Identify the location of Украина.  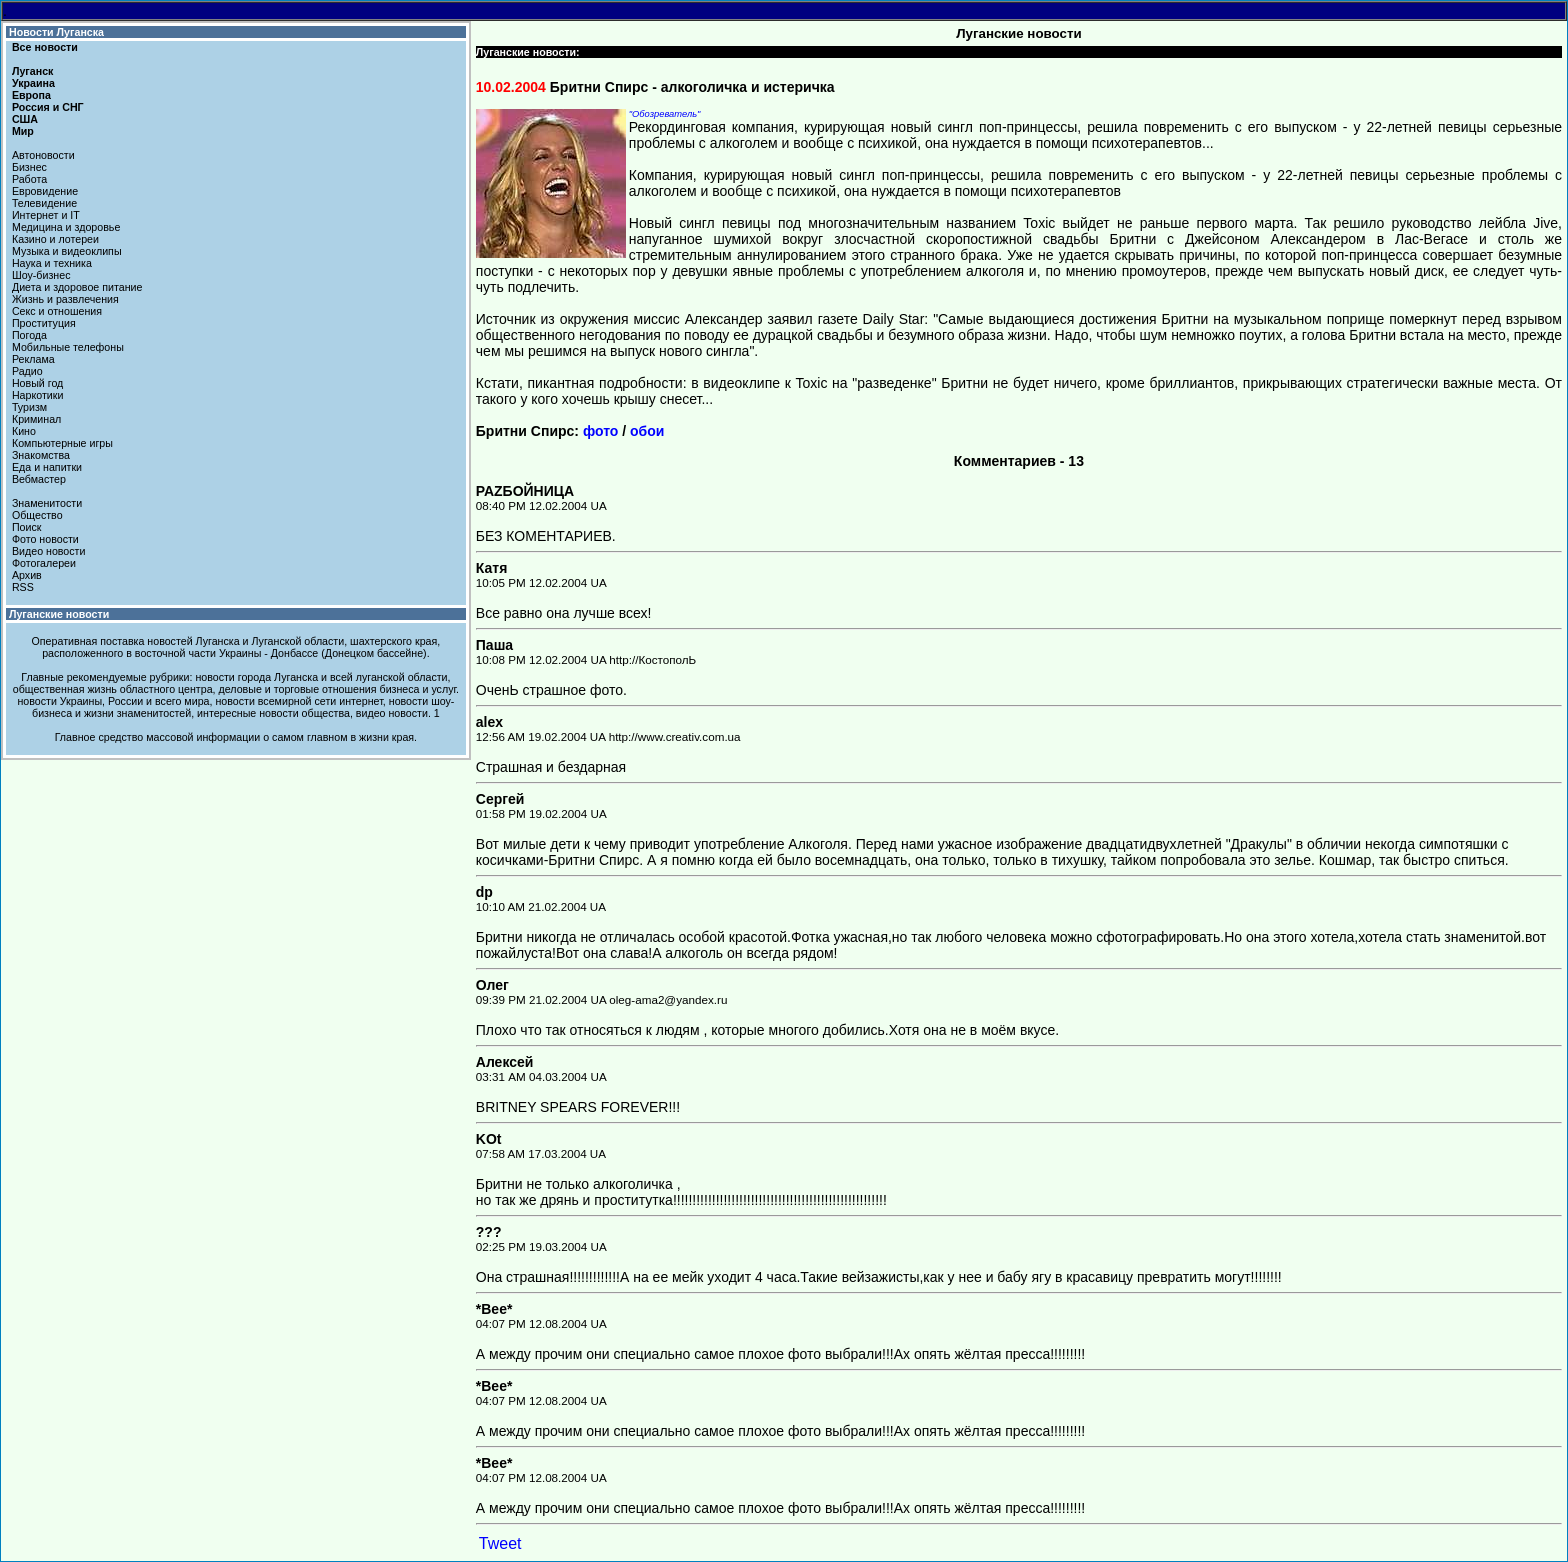
(33, 83).